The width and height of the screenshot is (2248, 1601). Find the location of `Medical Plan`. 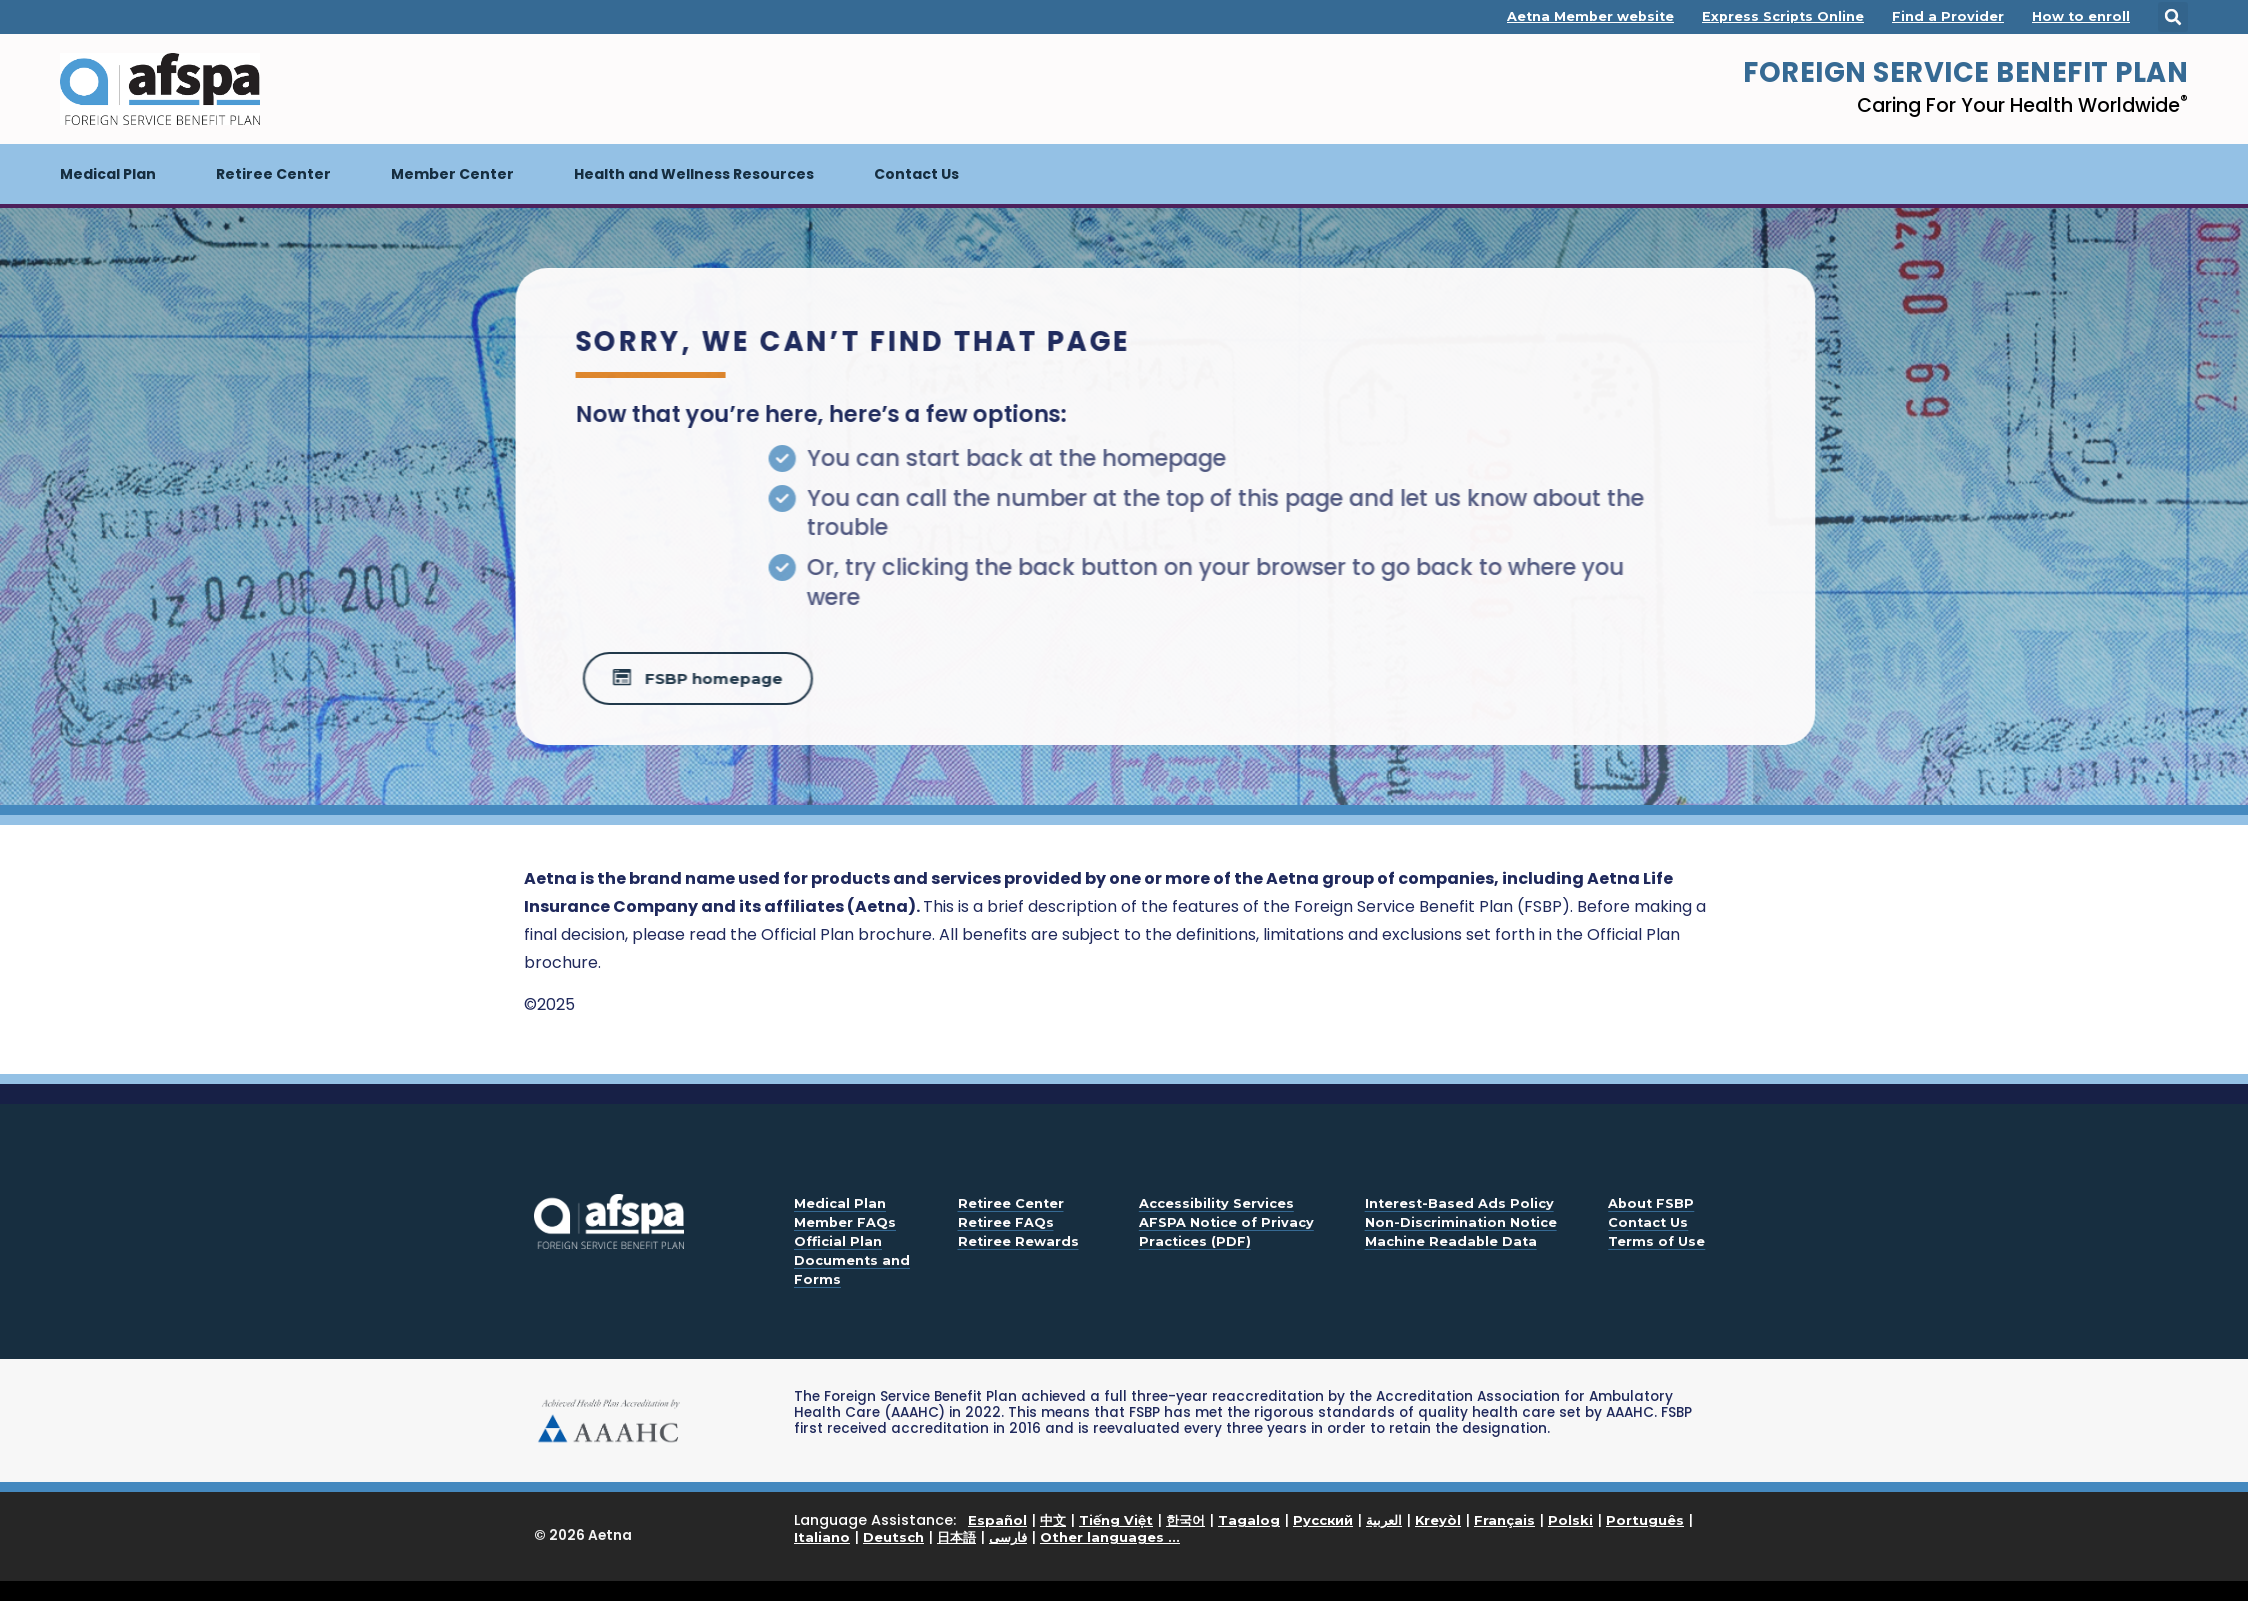

Medical Plan is located at coordinates (123, 164).